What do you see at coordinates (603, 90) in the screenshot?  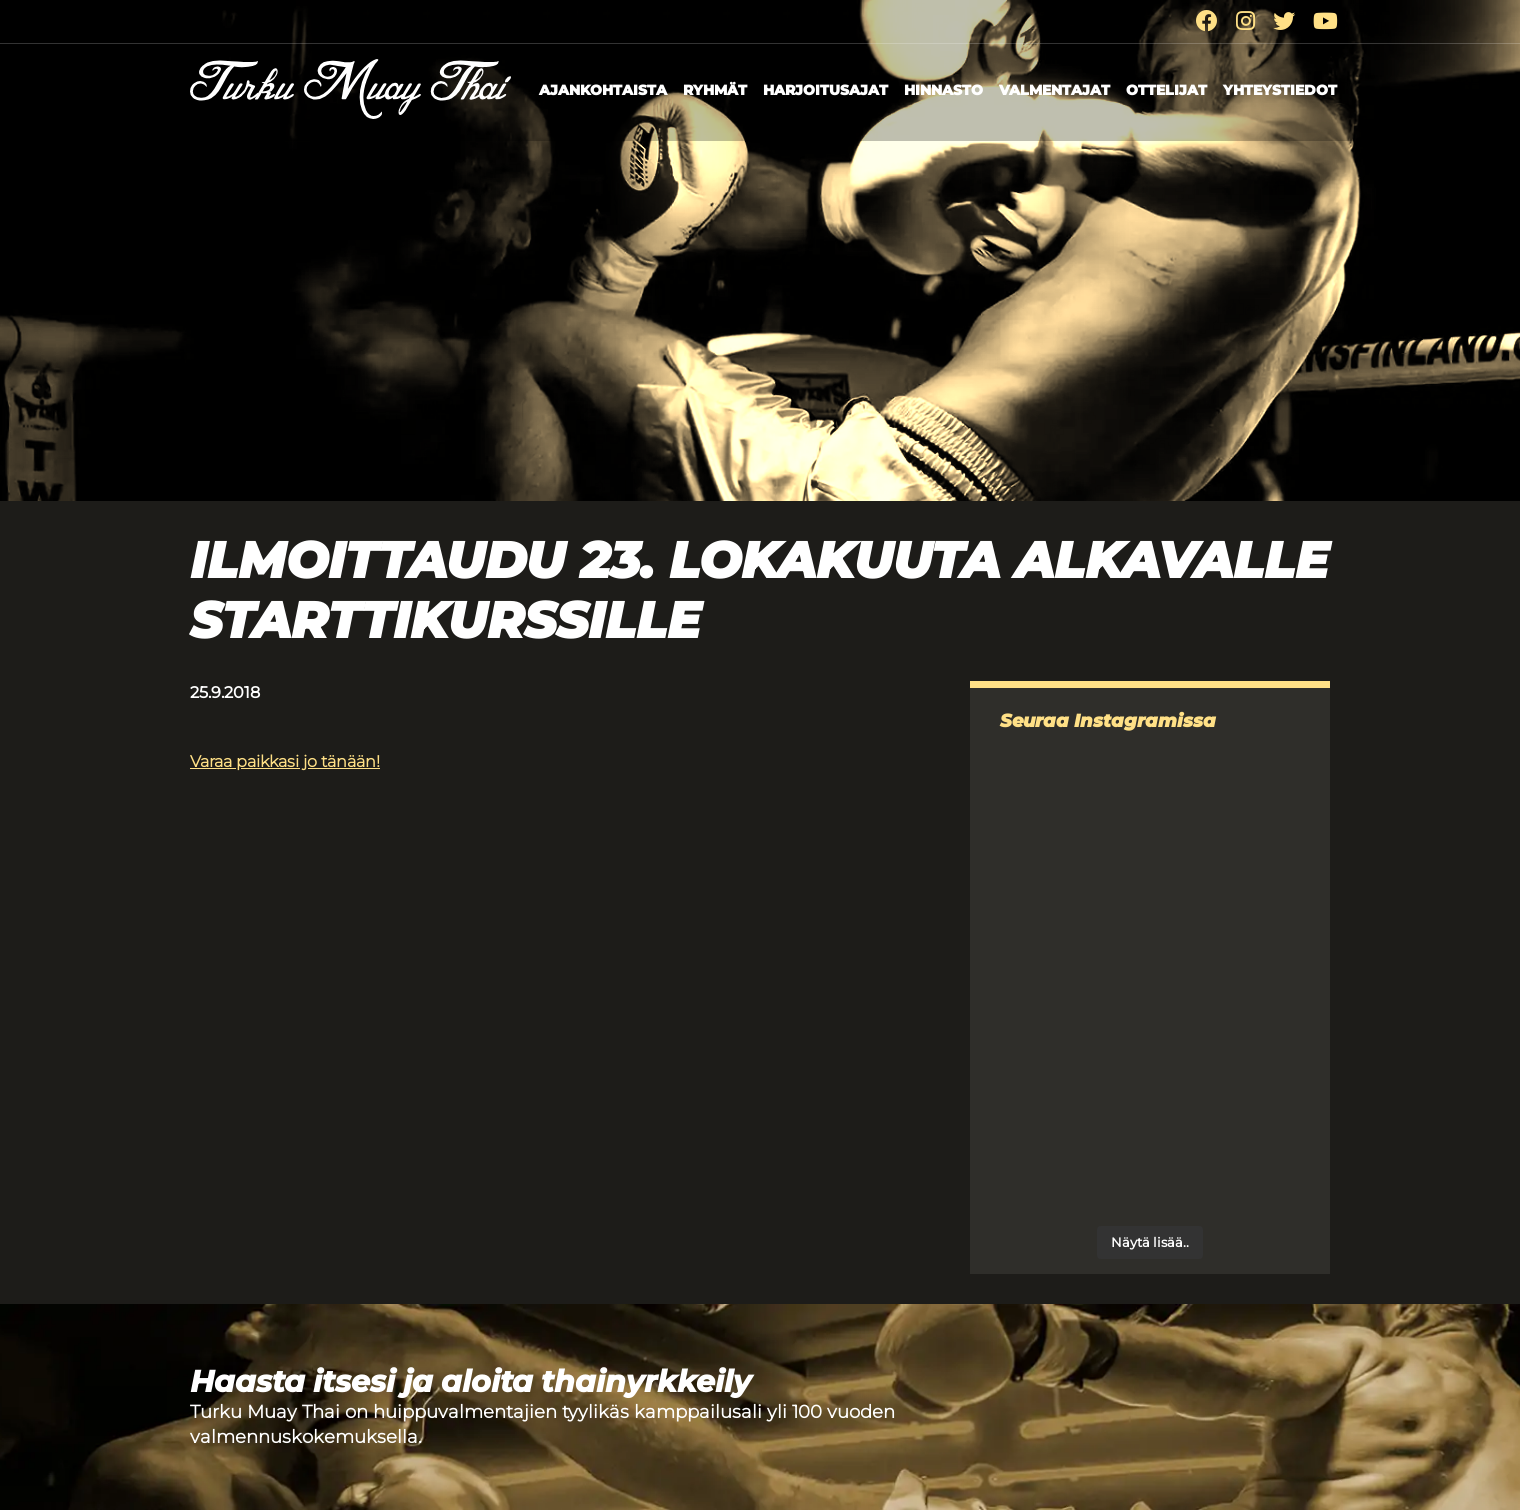 I see `Ajankohtaista` at bounding box center [603, 90].